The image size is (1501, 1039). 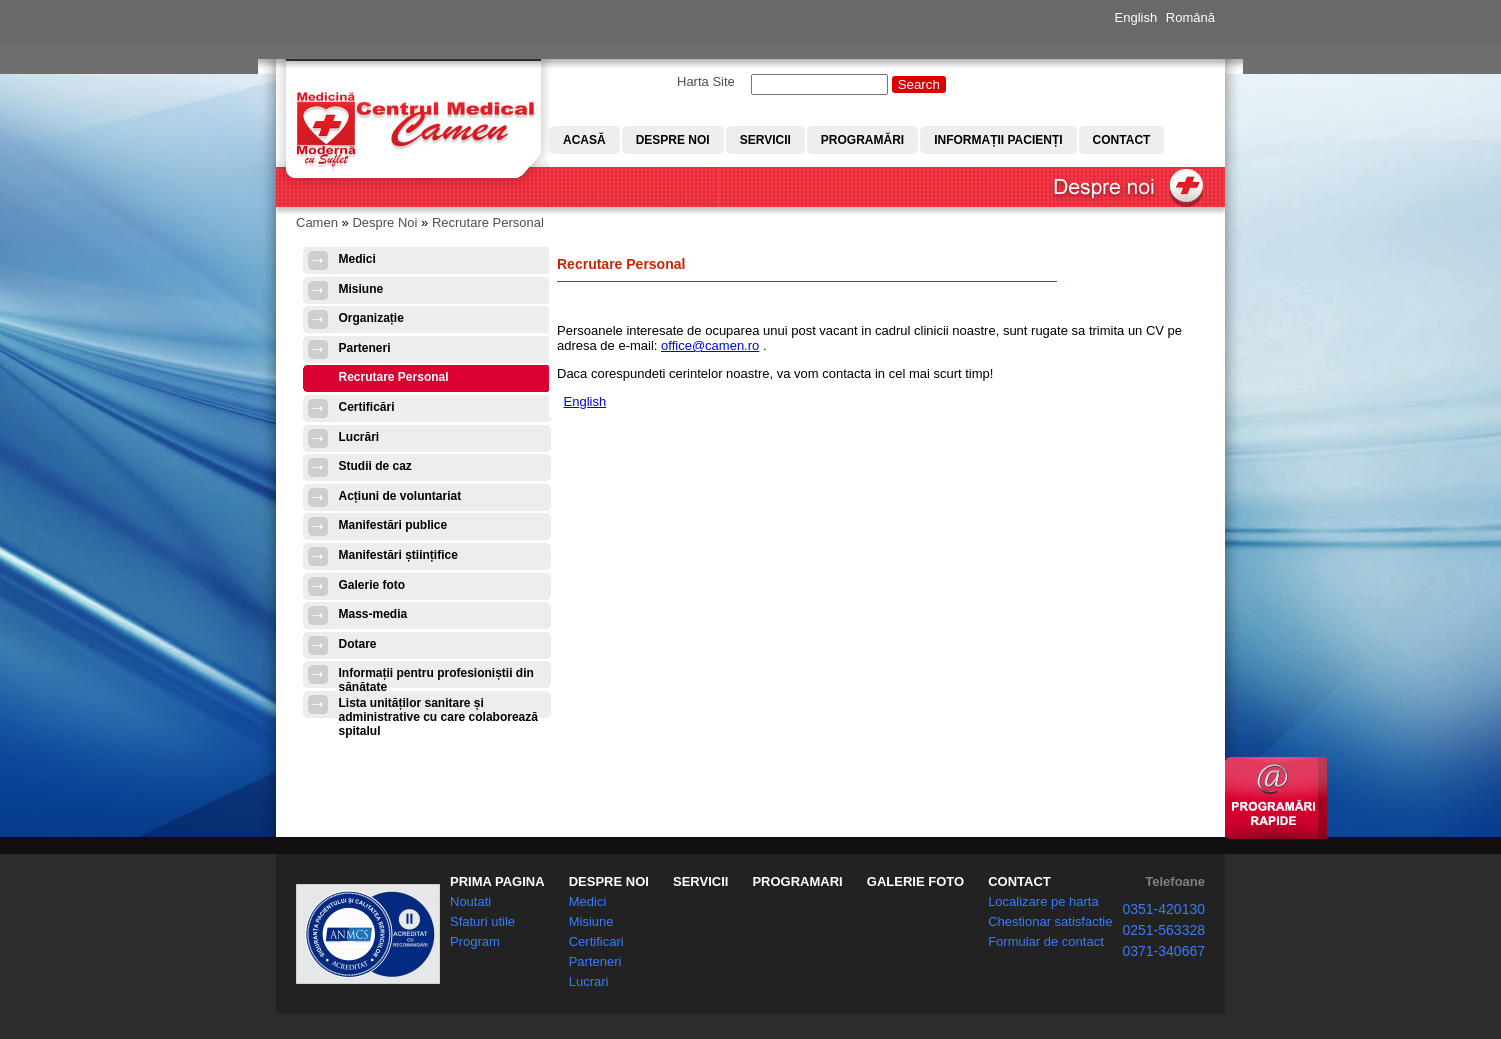 What do you see at coordinates (361, 289) in the screenshot?
I see `Misiune` at bounding box center [361, 289].